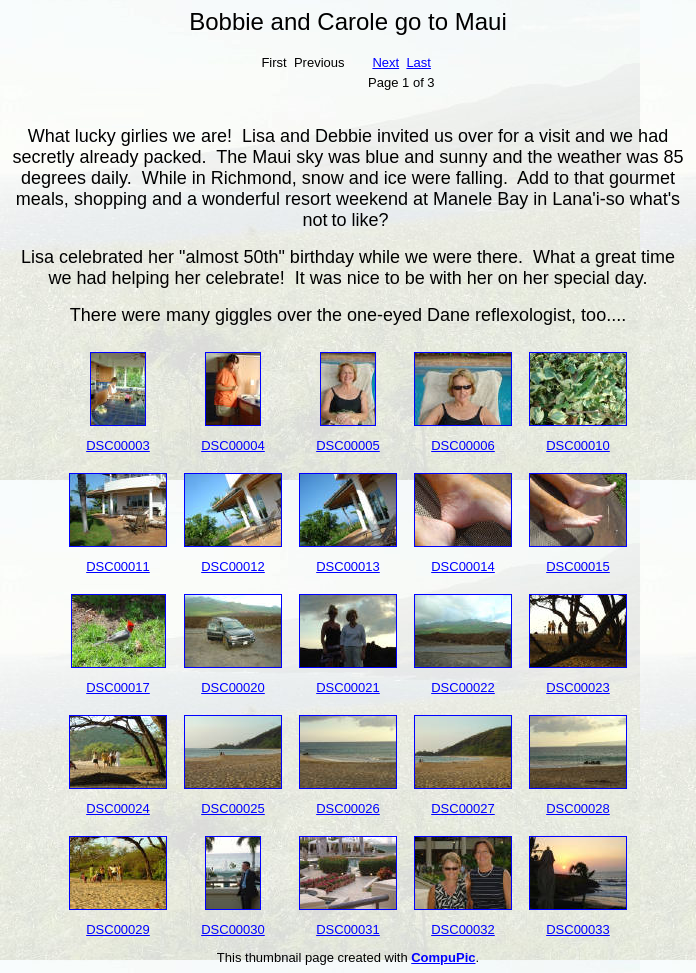  Describe the element at coordinates (463, 566) in the screenshot. I see `DSC00014` at that location.